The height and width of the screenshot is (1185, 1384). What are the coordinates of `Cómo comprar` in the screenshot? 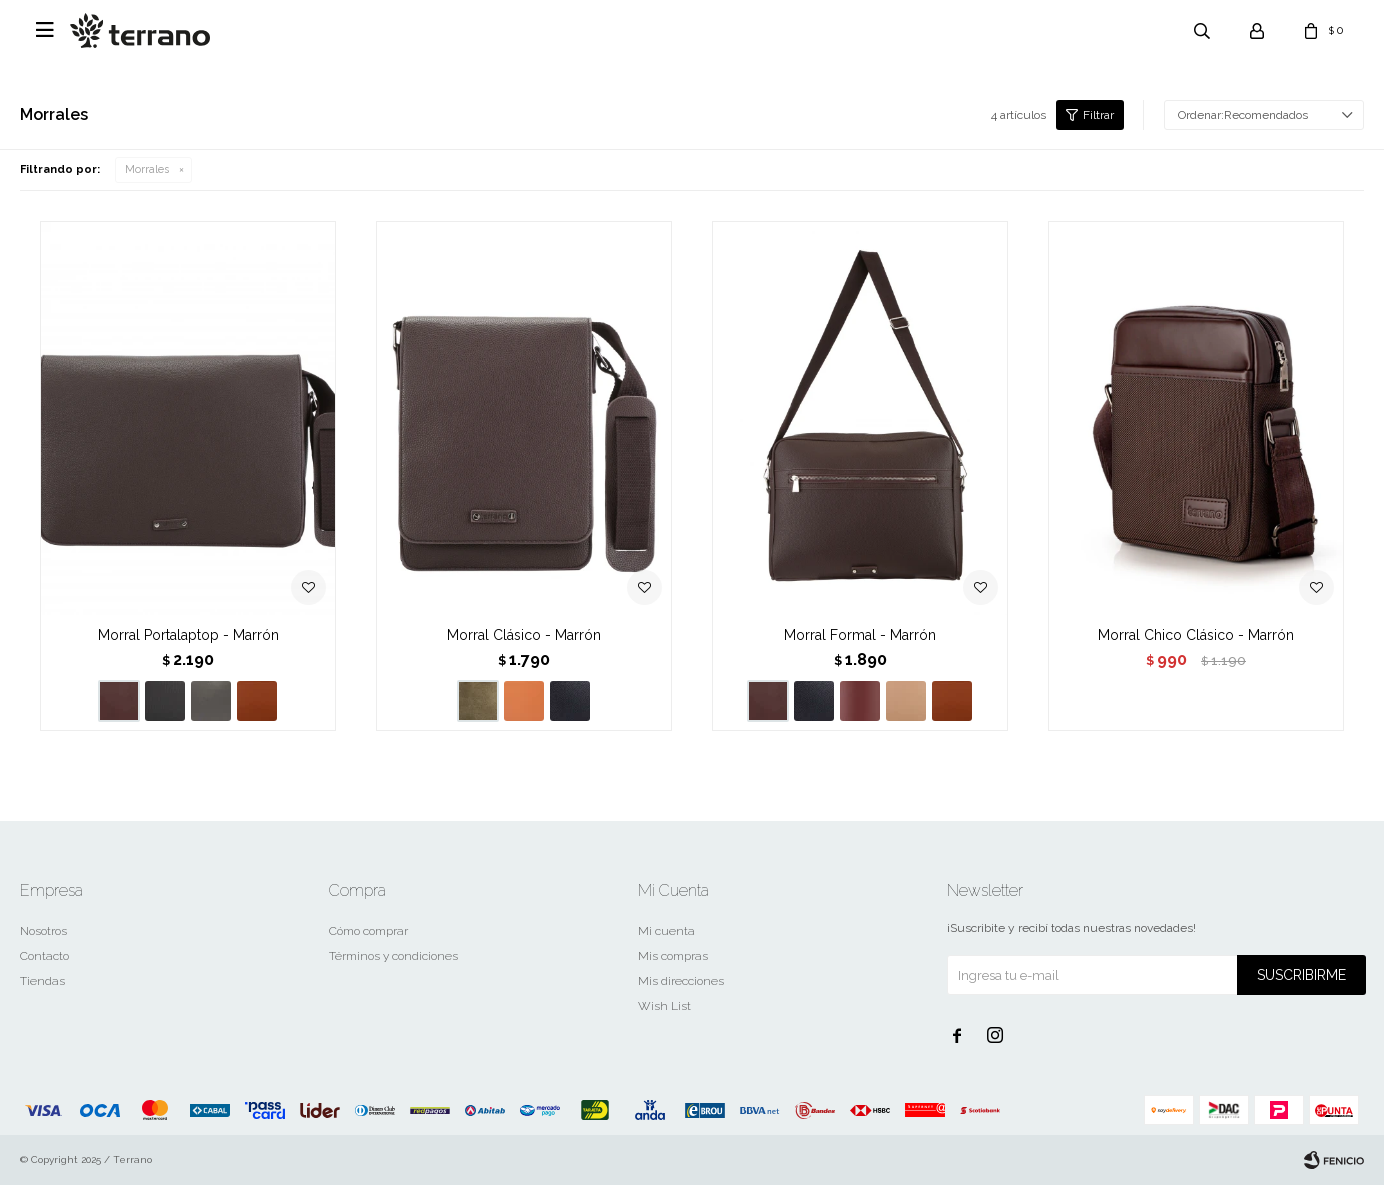 It's located at (368, 931).